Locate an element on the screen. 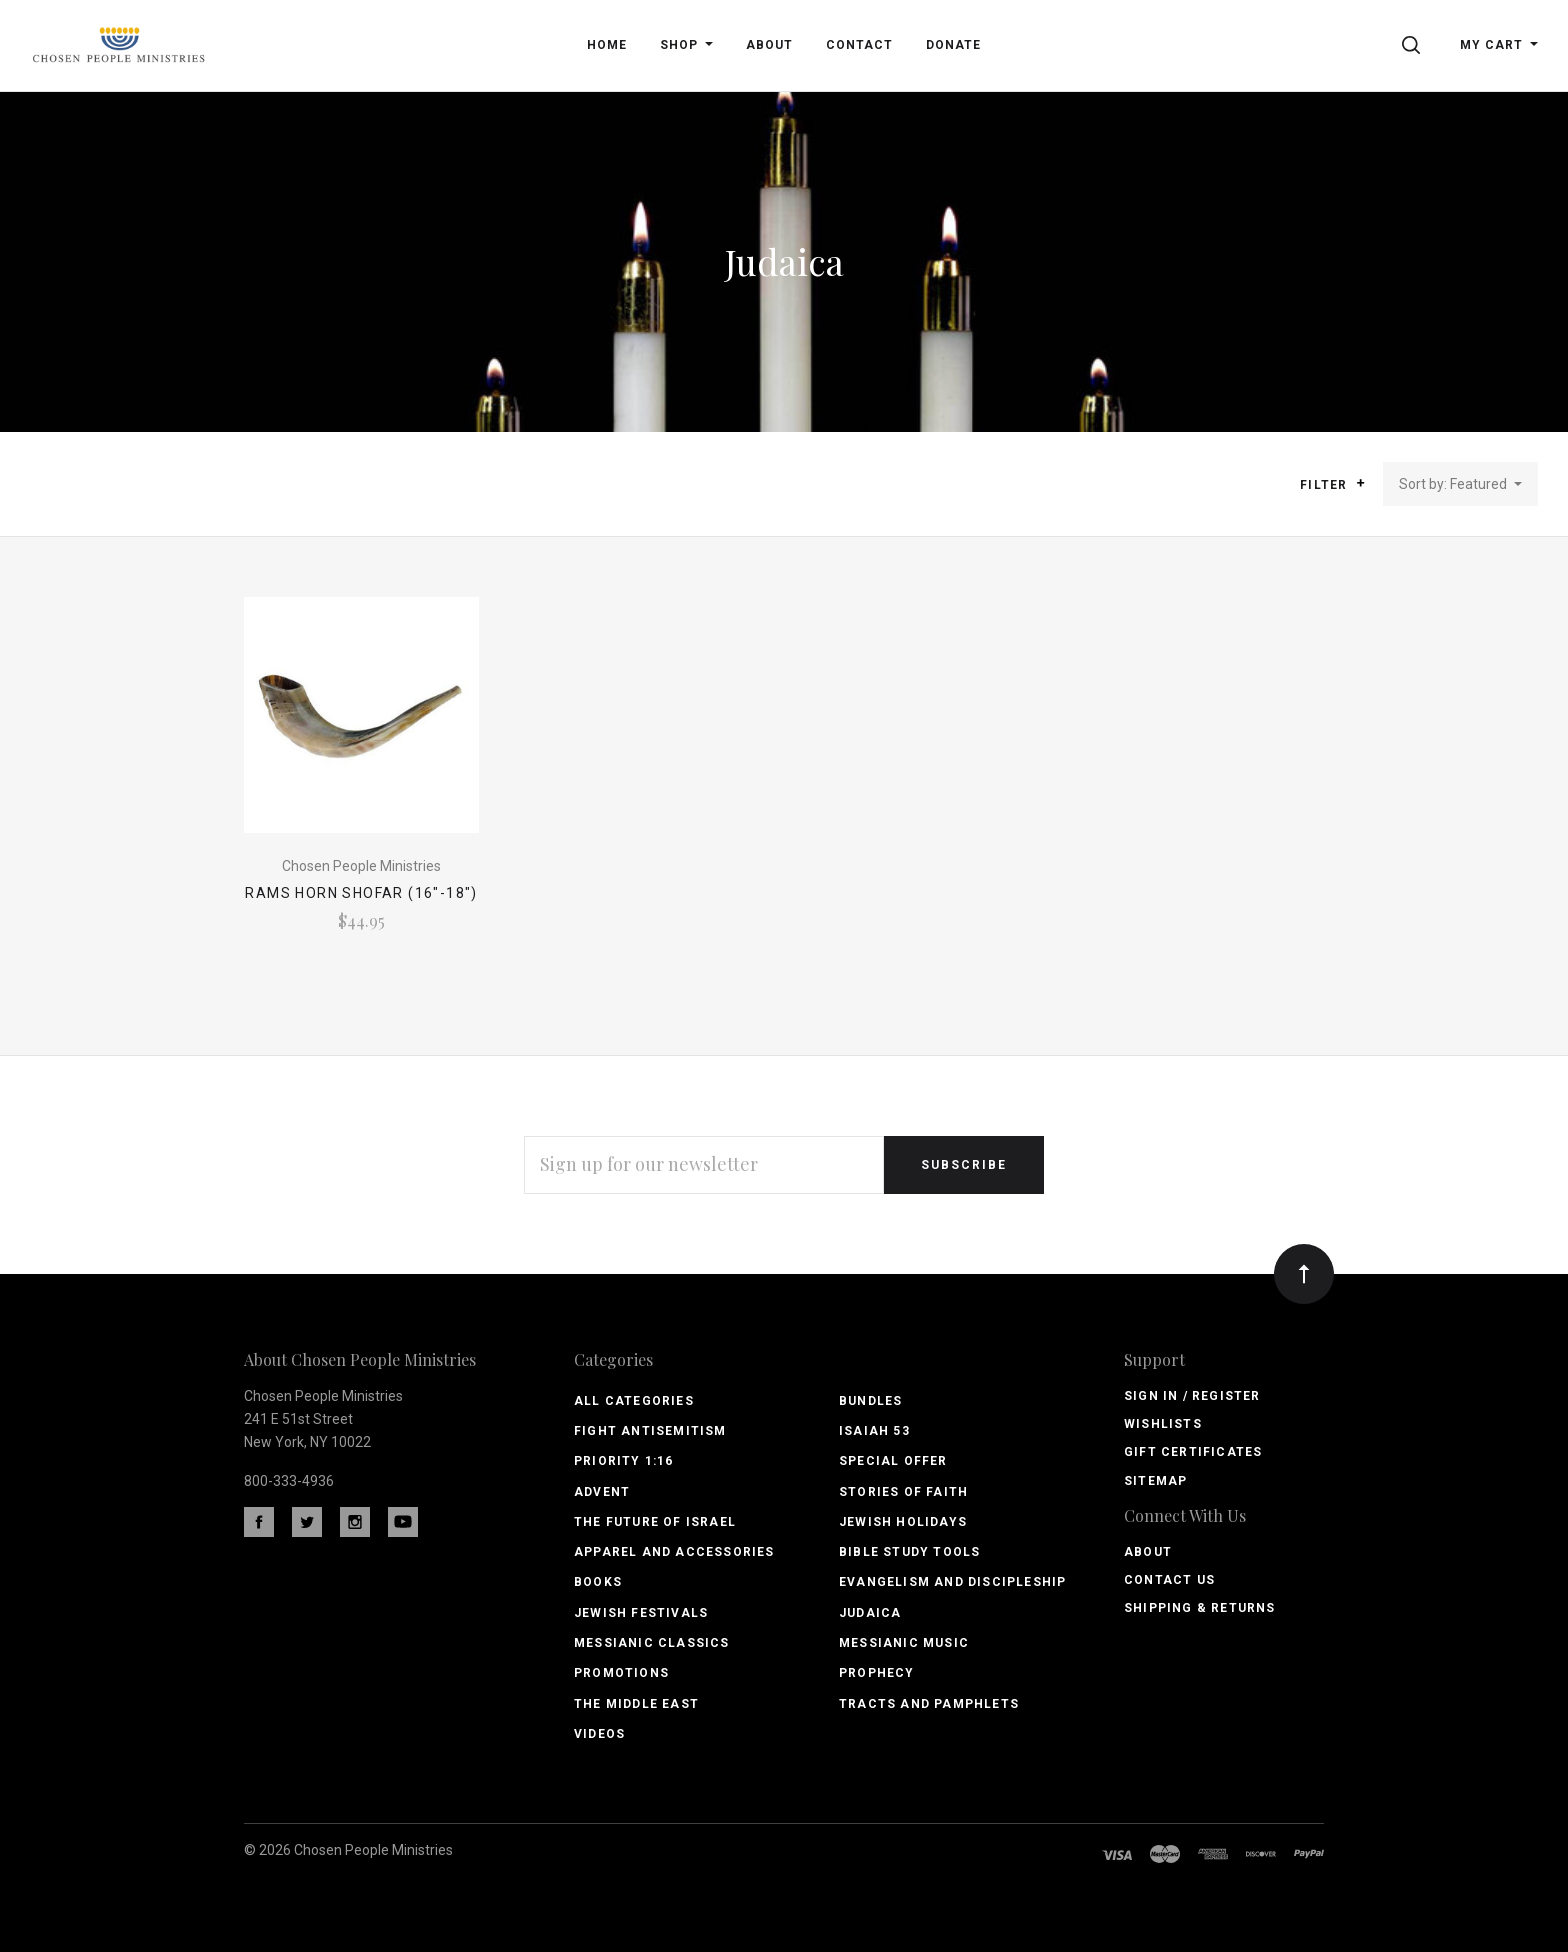 The width and height of the screenshot is (1568, 1952). Apparel and Accessories is located at coordinates (674, 1552).